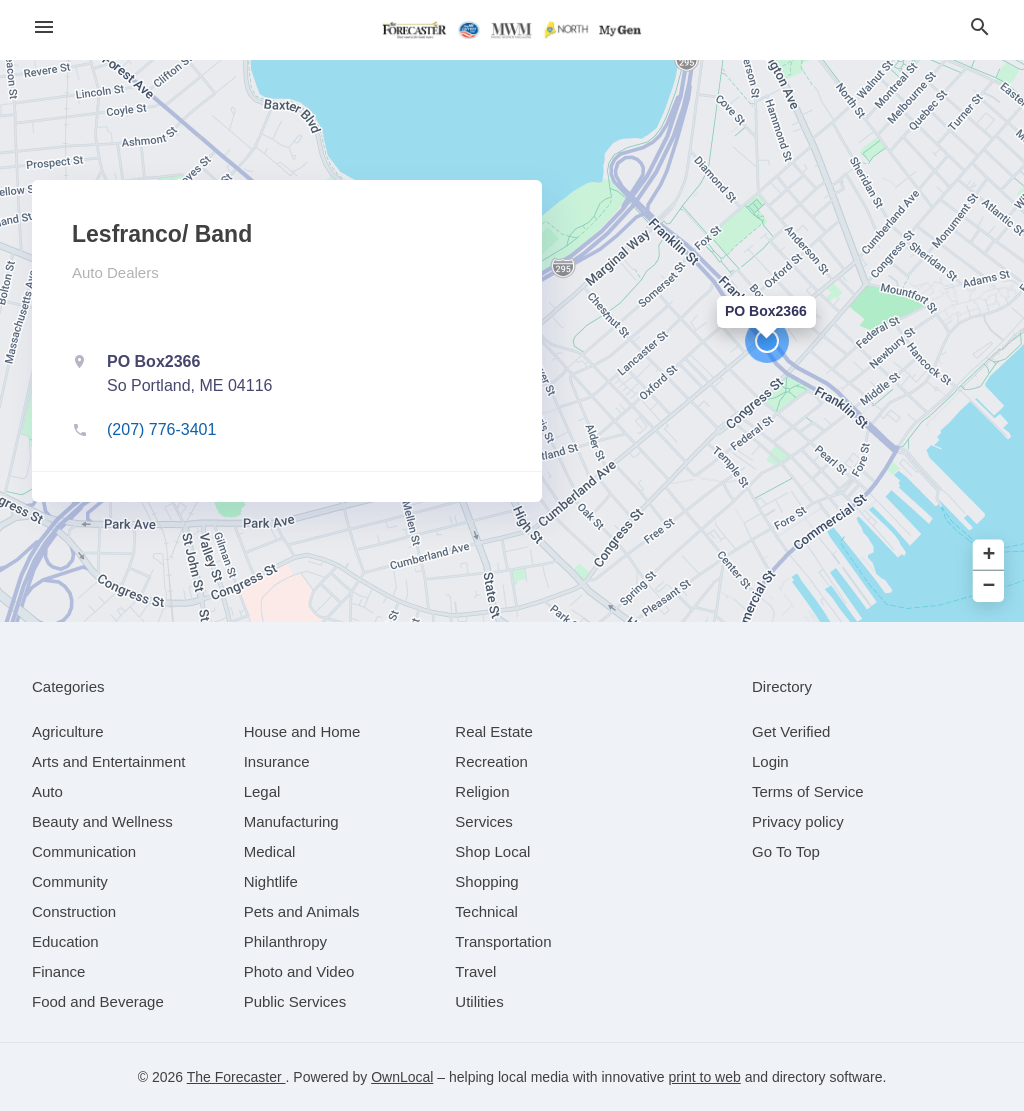  I want to click on [category Photo and Video], so click(299, 971).